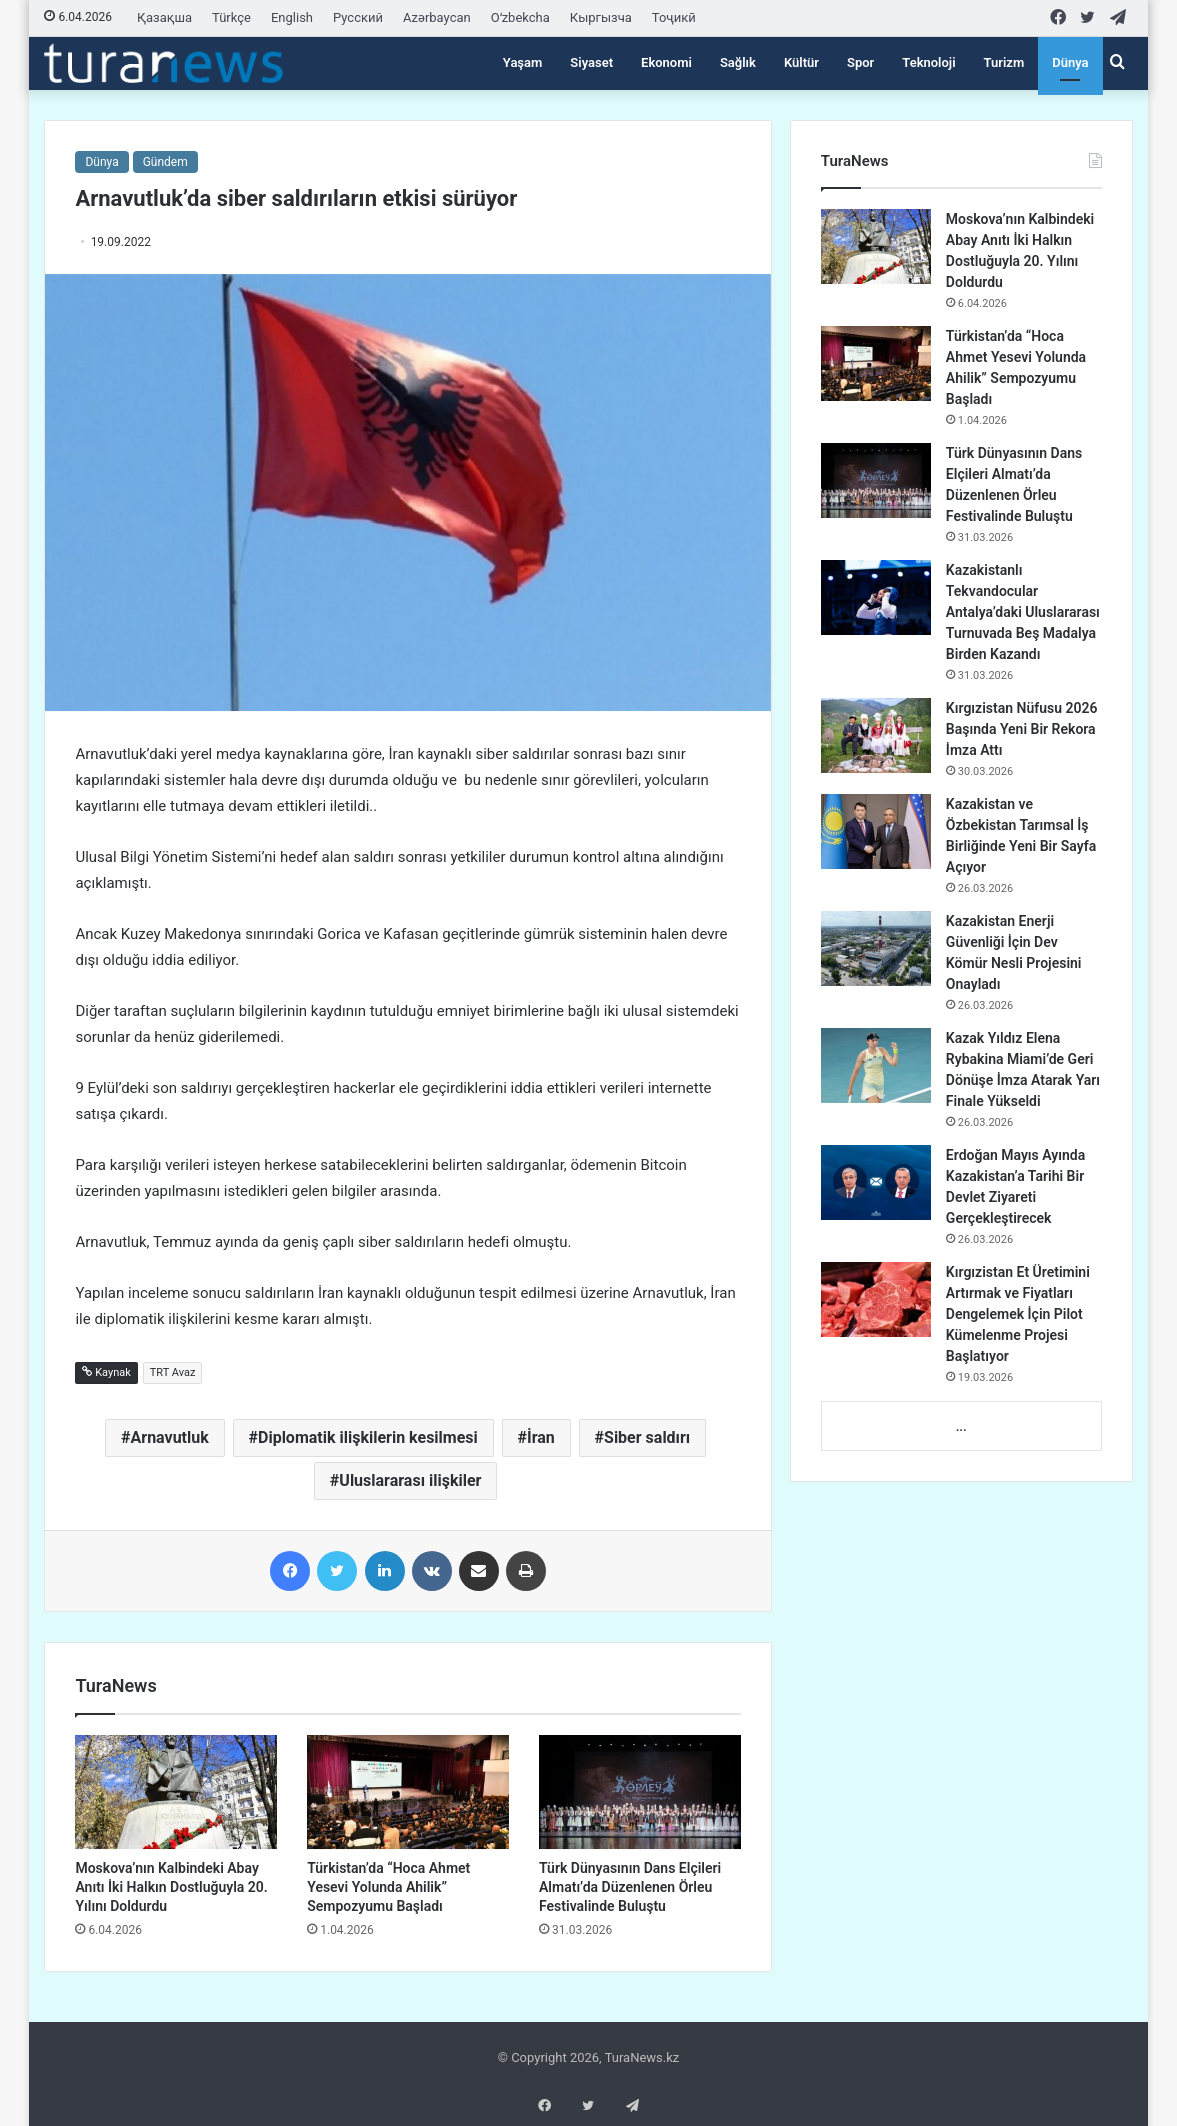 This screenshot has height=2126, width=1177. Describe the element at coordinates (1023, 612) in the screenshot. I see `Kazakistanlı Tekvandocular Antalya’daki Uluslararası Turnuvada Beş Madalya Birden Kazandı` at that location.